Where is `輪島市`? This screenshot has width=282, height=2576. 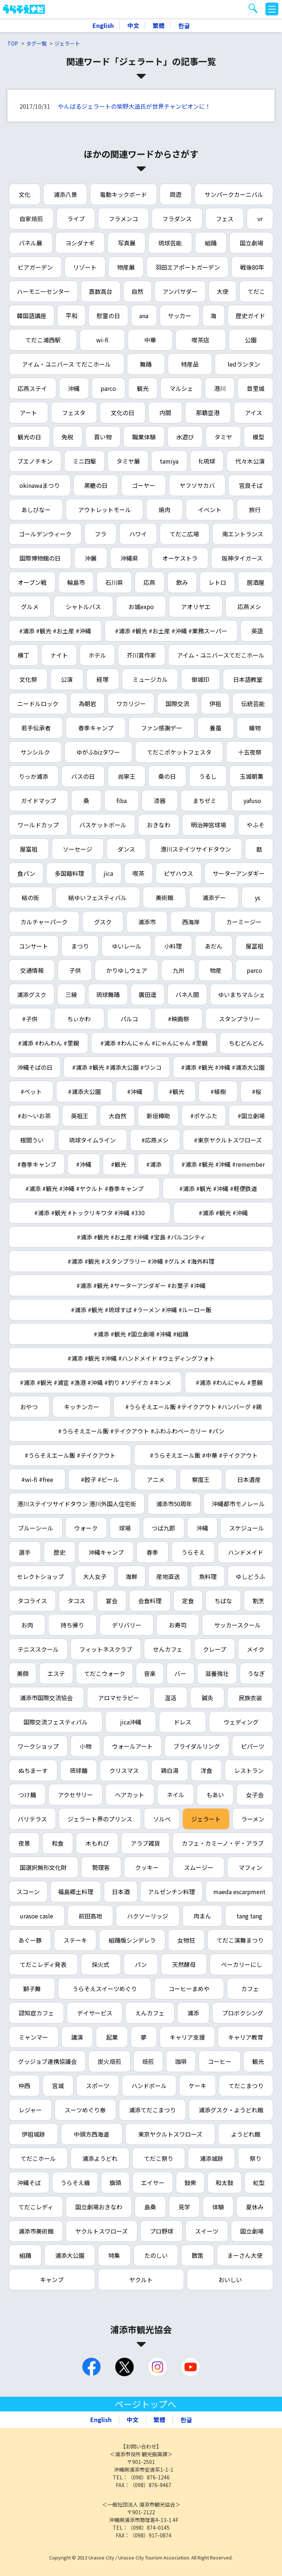 輪島市 is located at coordinates (76, 582).